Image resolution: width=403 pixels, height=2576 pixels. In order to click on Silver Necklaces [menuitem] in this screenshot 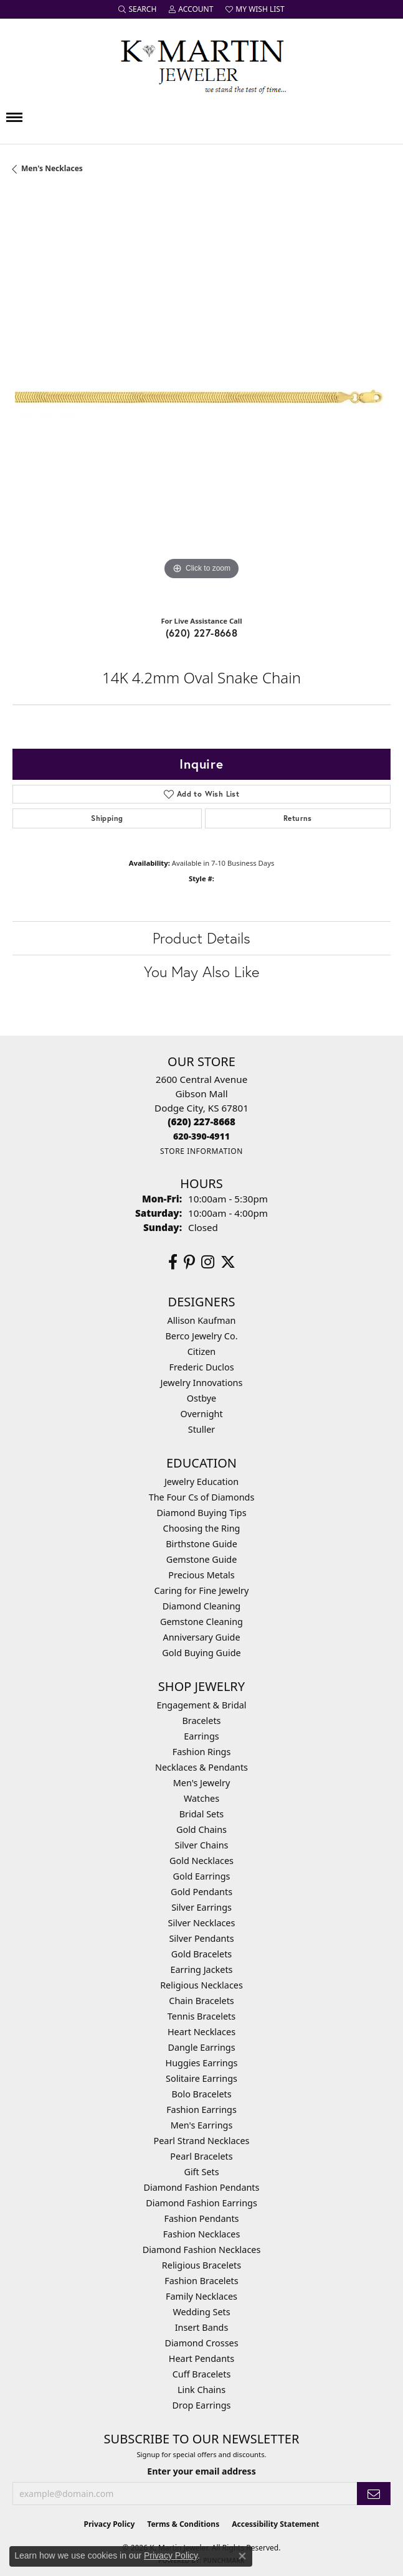, I will do `click(201, 1923)`.